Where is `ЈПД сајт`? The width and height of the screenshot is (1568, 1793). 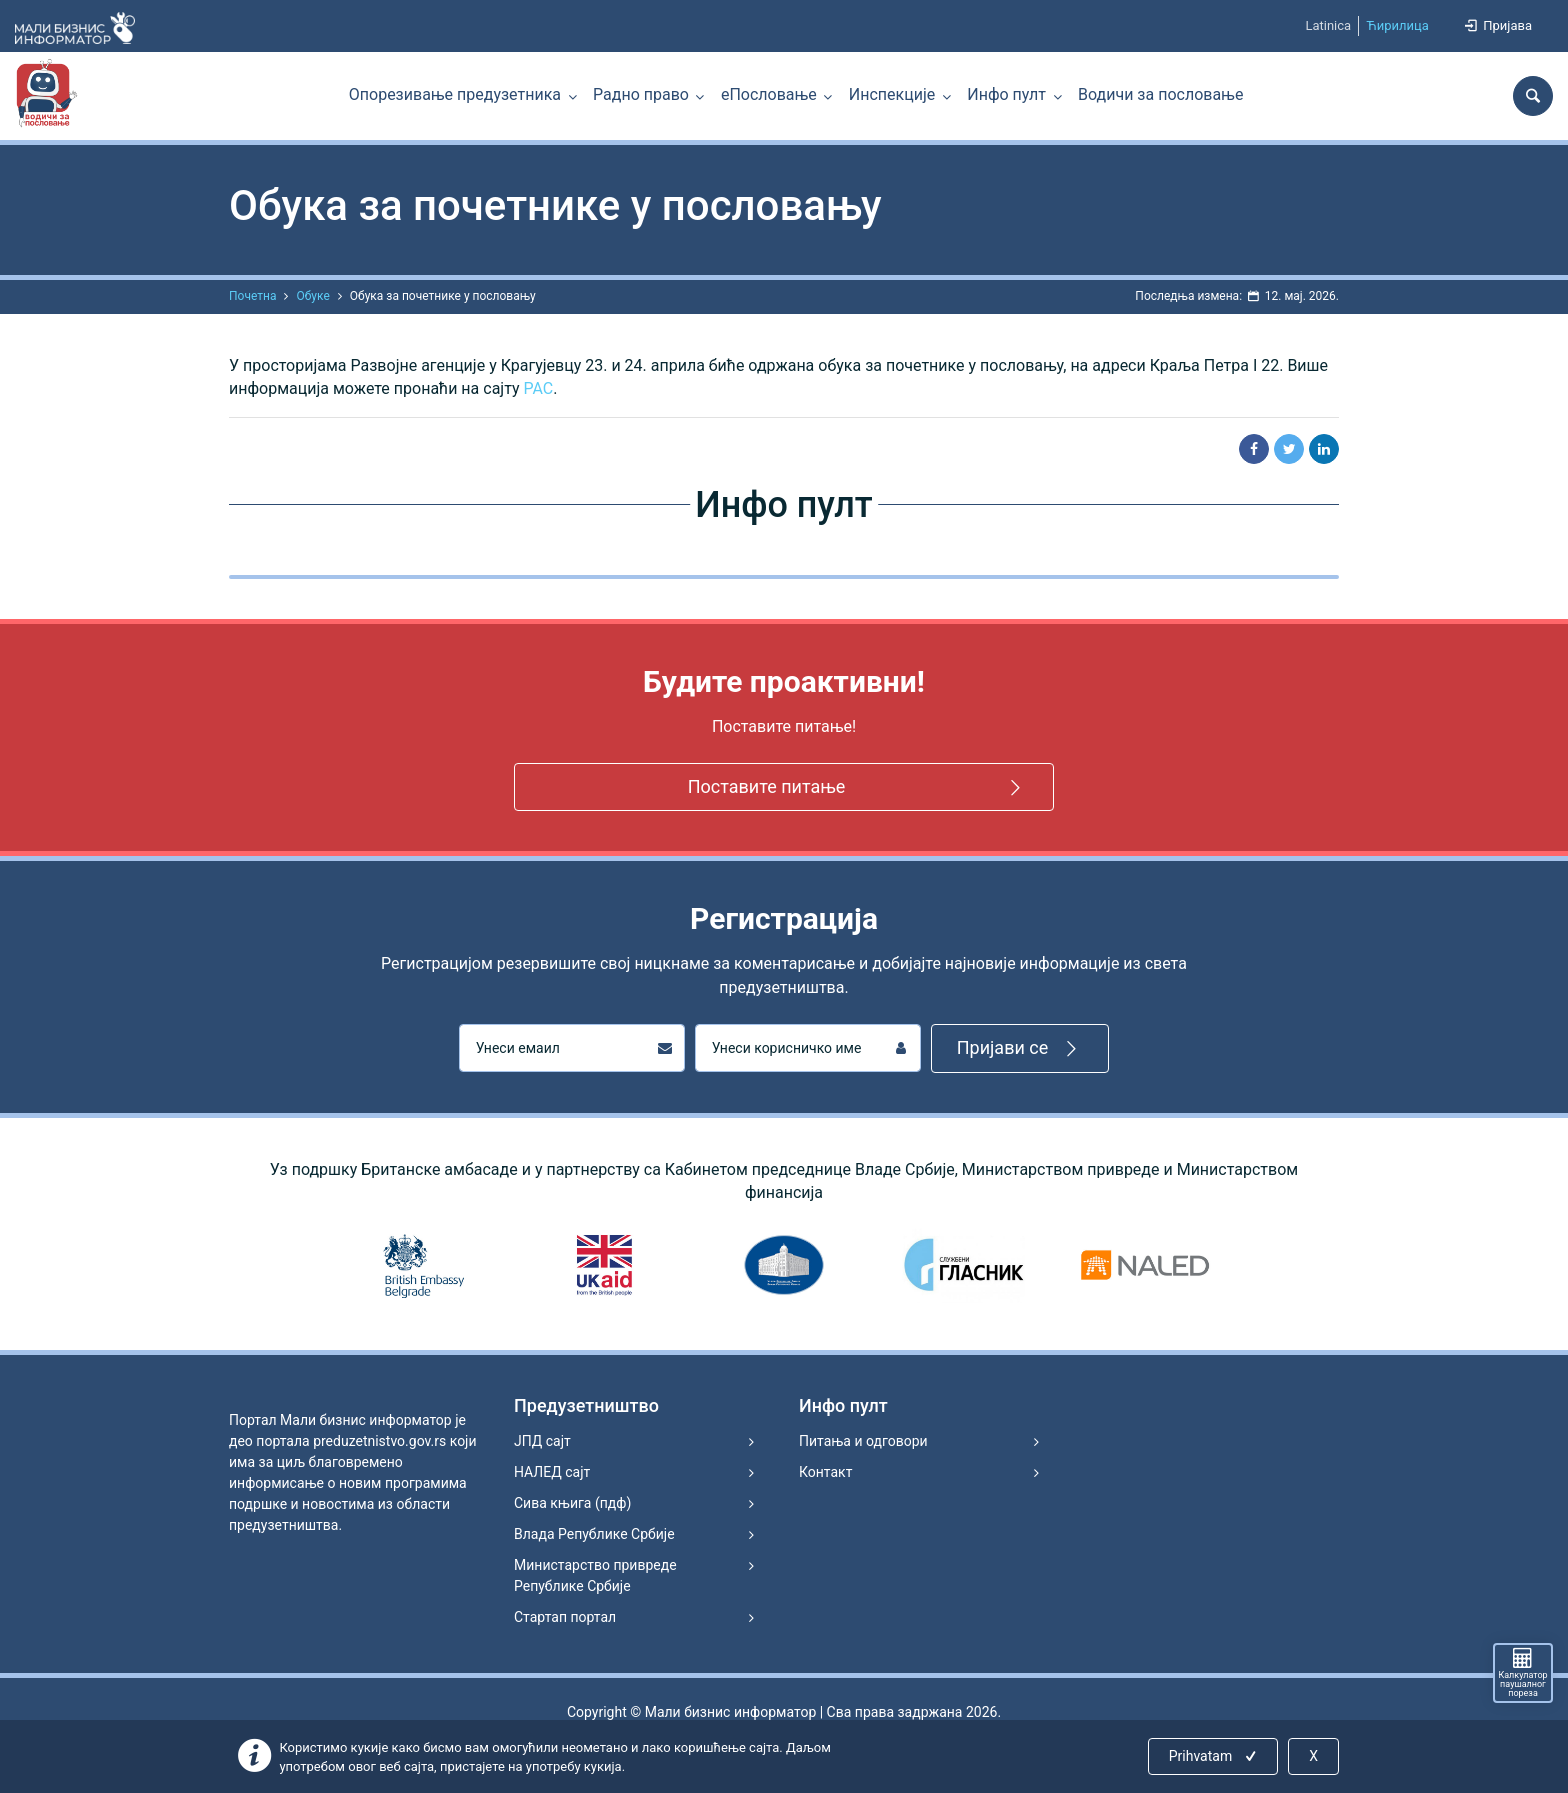
ЈПД сајт is located at coordinates (542, 1441).